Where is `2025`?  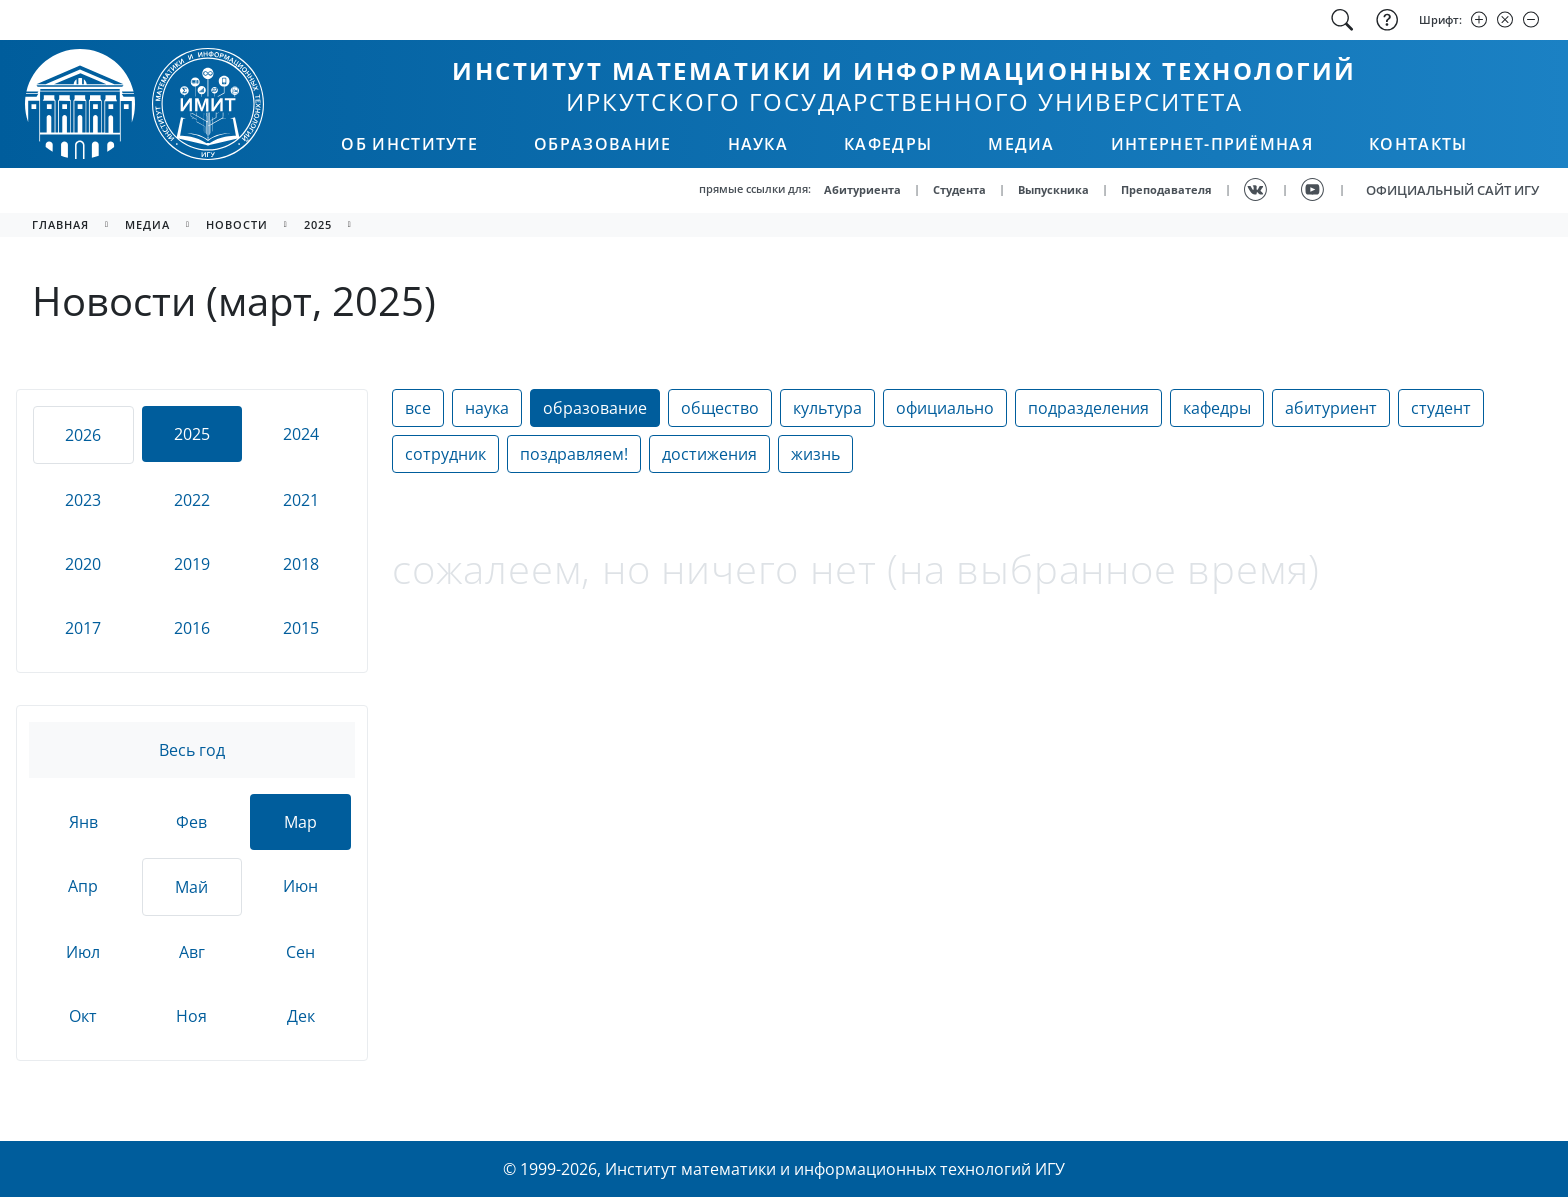 2025 is located at coordinates (318, 224).